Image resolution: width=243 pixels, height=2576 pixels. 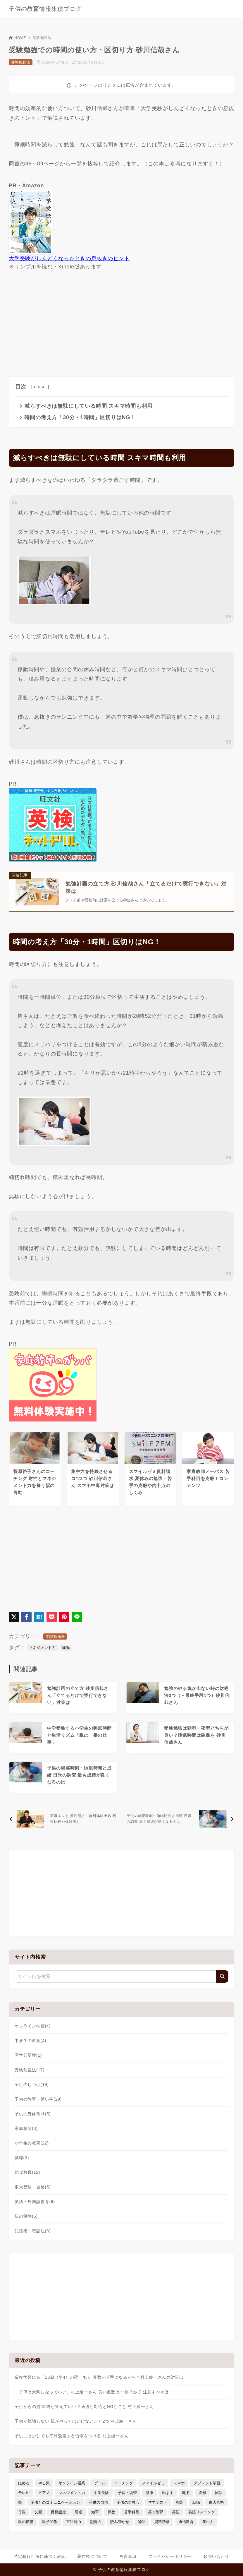 What do you see at coordinates (131, 2512) in the screenshot?
I see `苦手科目 [苦手科目 (5個の項目)]` at bounding box center [131, 2512].